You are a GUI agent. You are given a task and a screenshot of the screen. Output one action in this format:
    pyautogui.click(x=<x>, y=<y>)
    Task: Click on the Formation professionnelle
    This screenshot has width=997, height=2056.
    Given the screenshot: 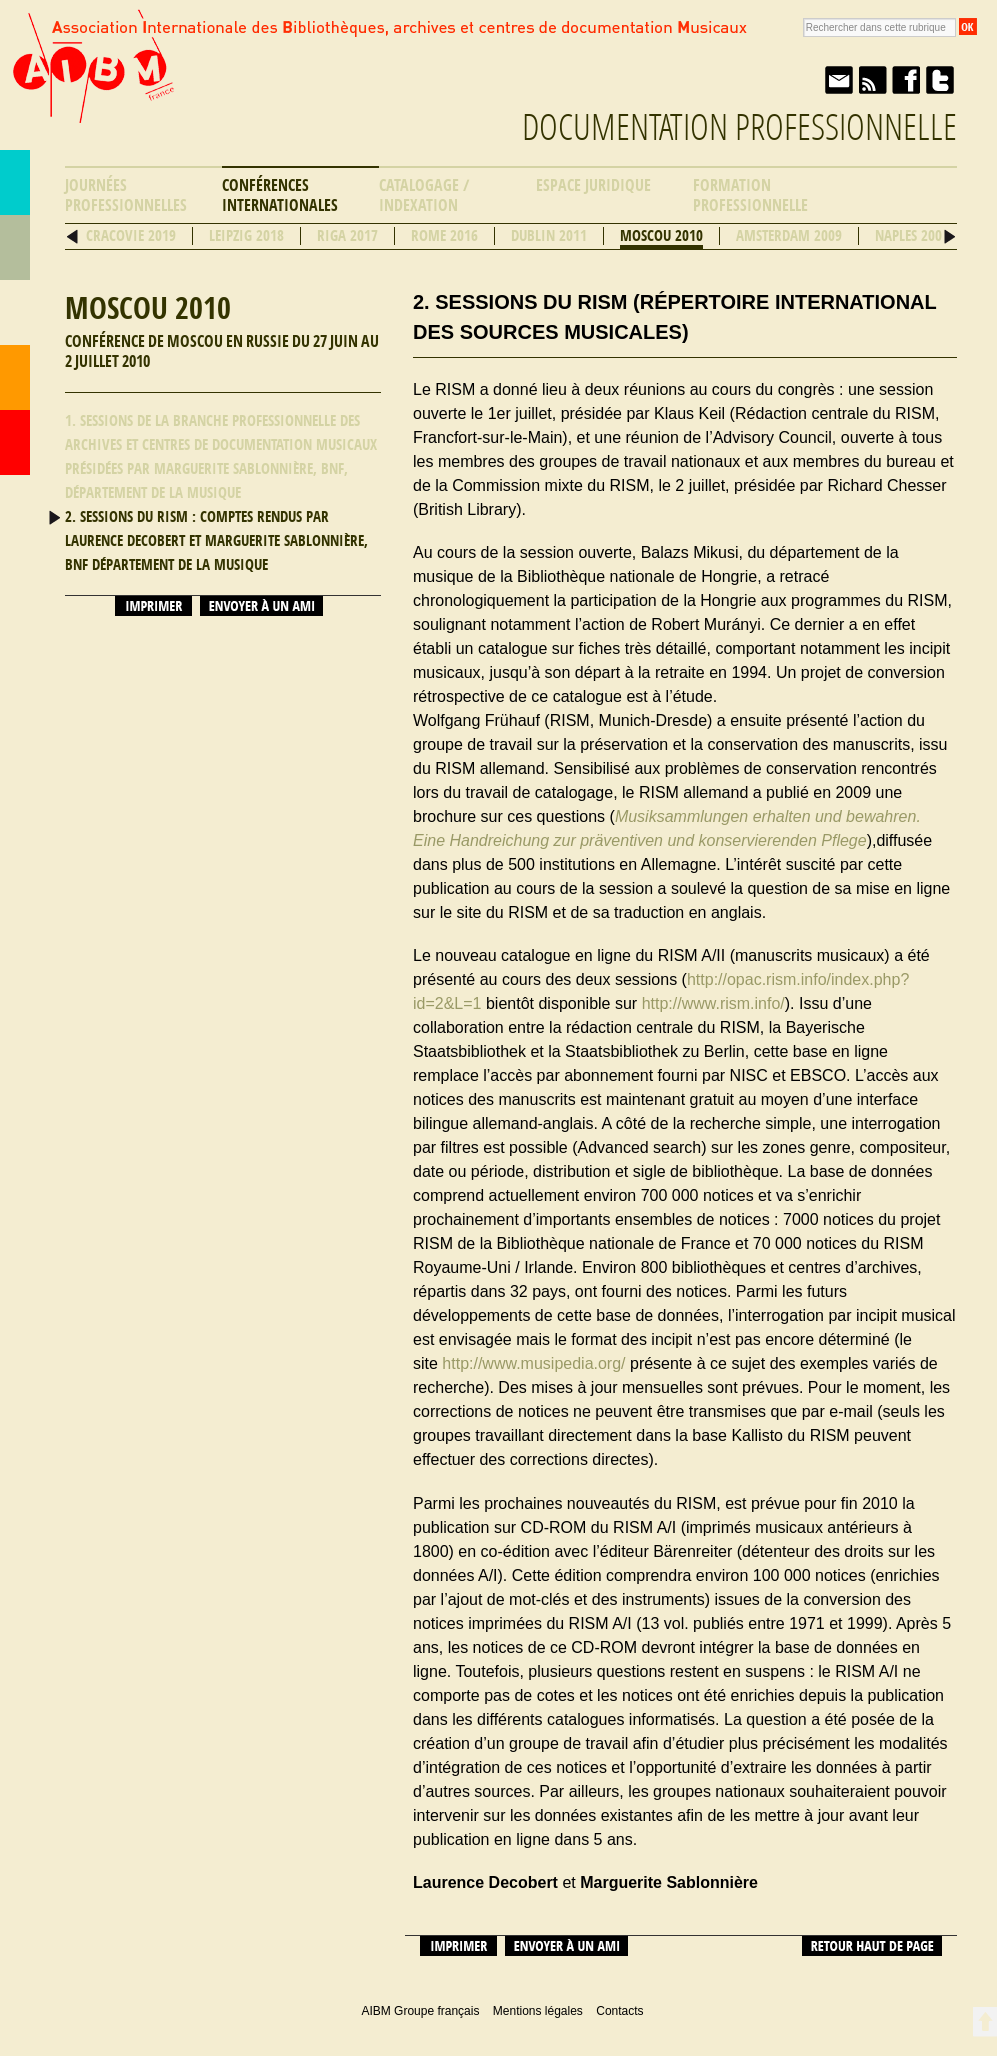 What is the action you would take?
    pyautogui.click(x=750, y=195)
    